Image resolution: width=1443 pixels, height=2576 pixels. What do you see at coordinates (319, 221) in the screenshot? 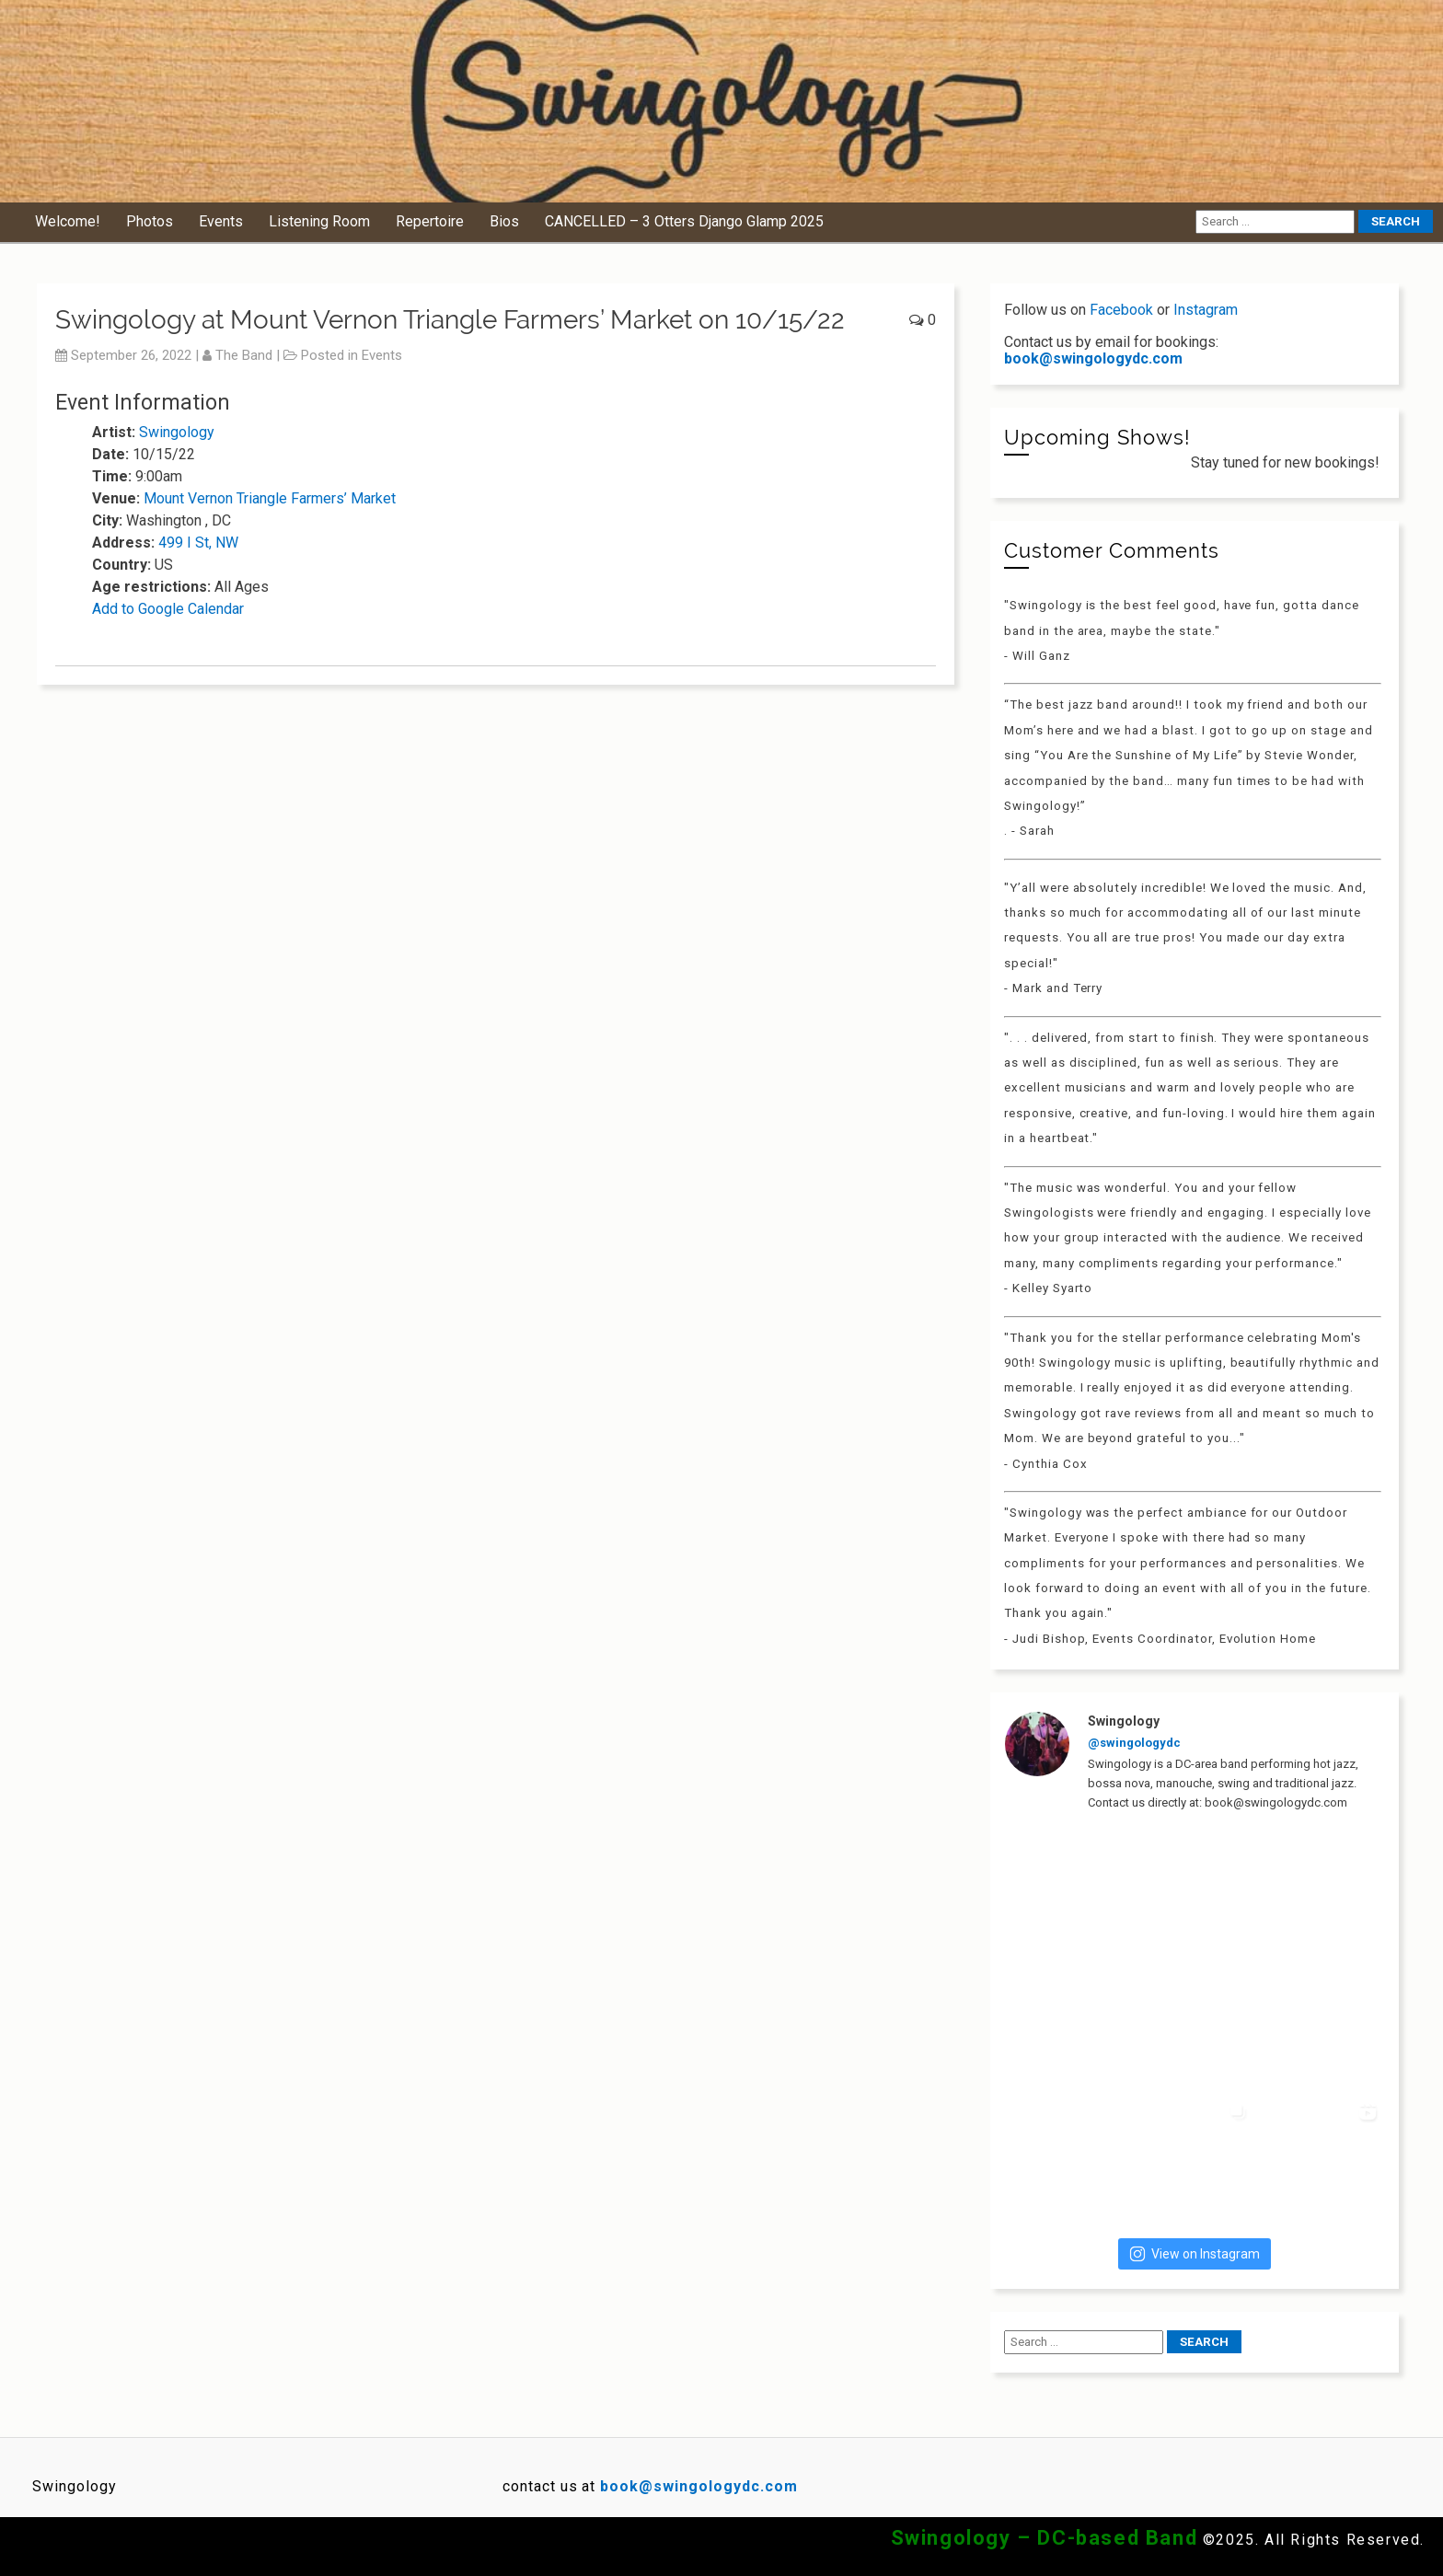
I see `Listening Room` at bounding box center [319, 221].